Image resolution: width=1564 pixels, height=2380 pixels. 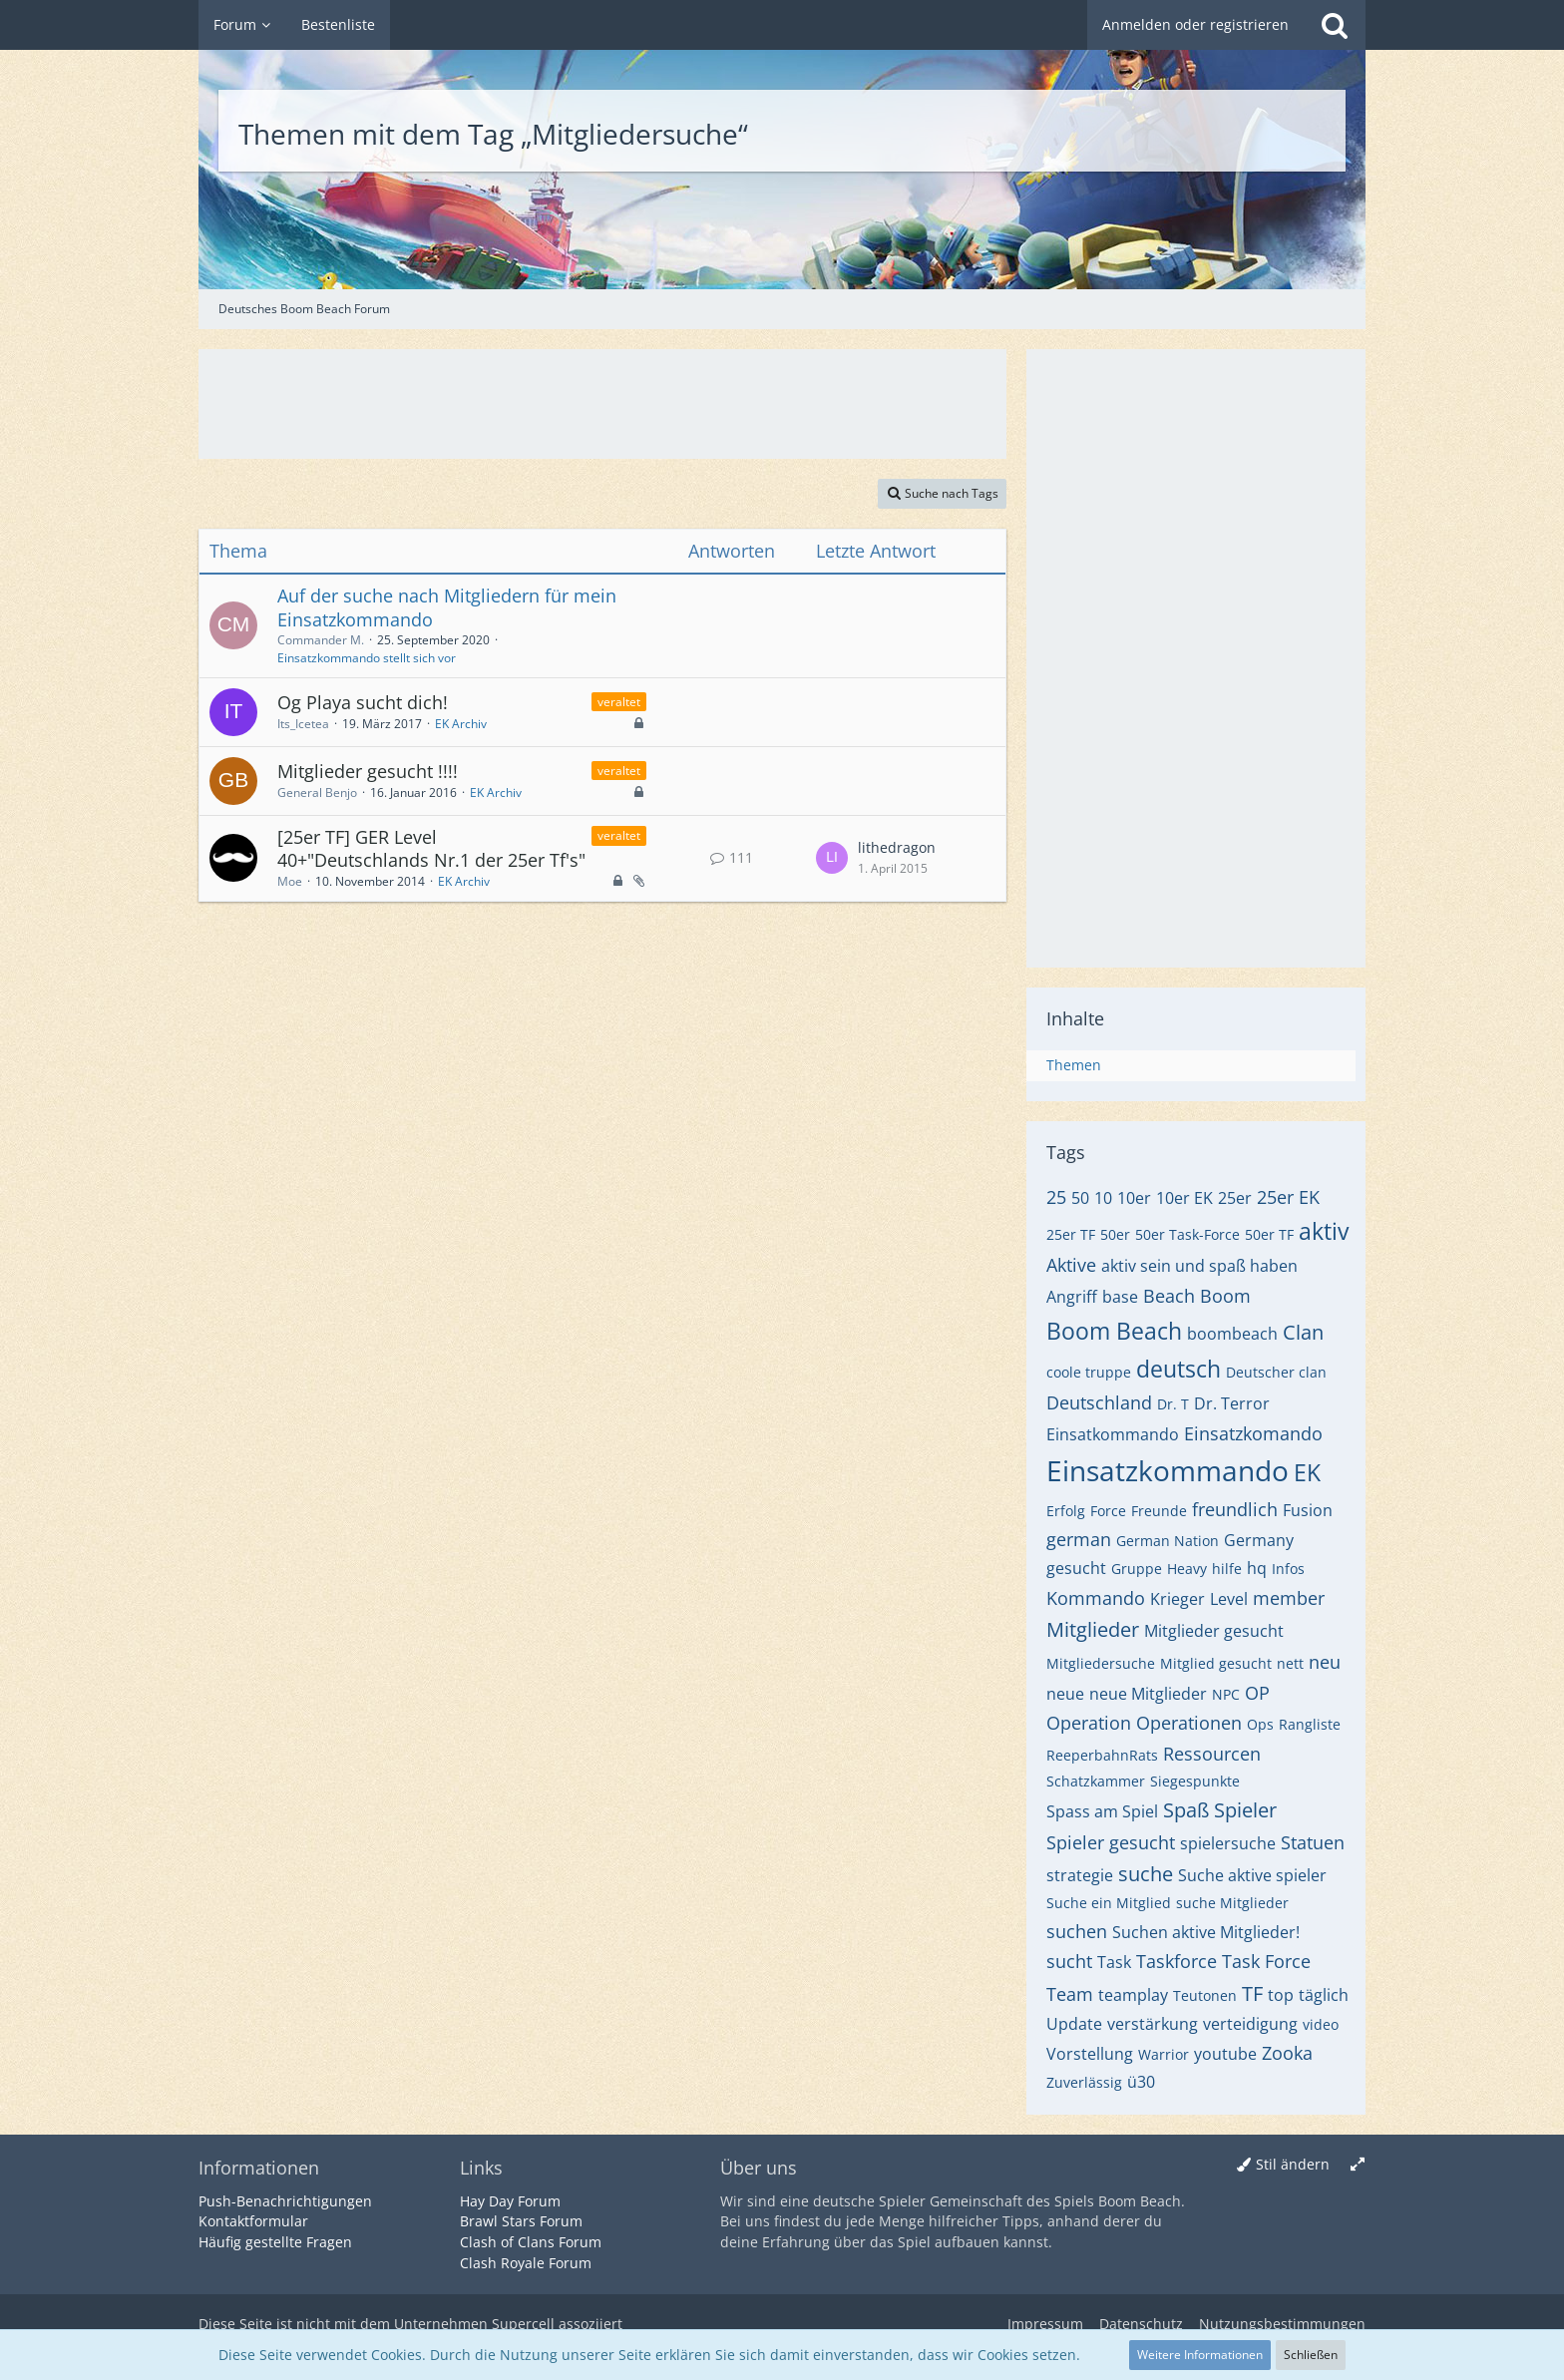 What do you see at coordinates (1195, 1781) in the screenshot?
I see `Siegespunkte` at bounding box center [1195, 1781].